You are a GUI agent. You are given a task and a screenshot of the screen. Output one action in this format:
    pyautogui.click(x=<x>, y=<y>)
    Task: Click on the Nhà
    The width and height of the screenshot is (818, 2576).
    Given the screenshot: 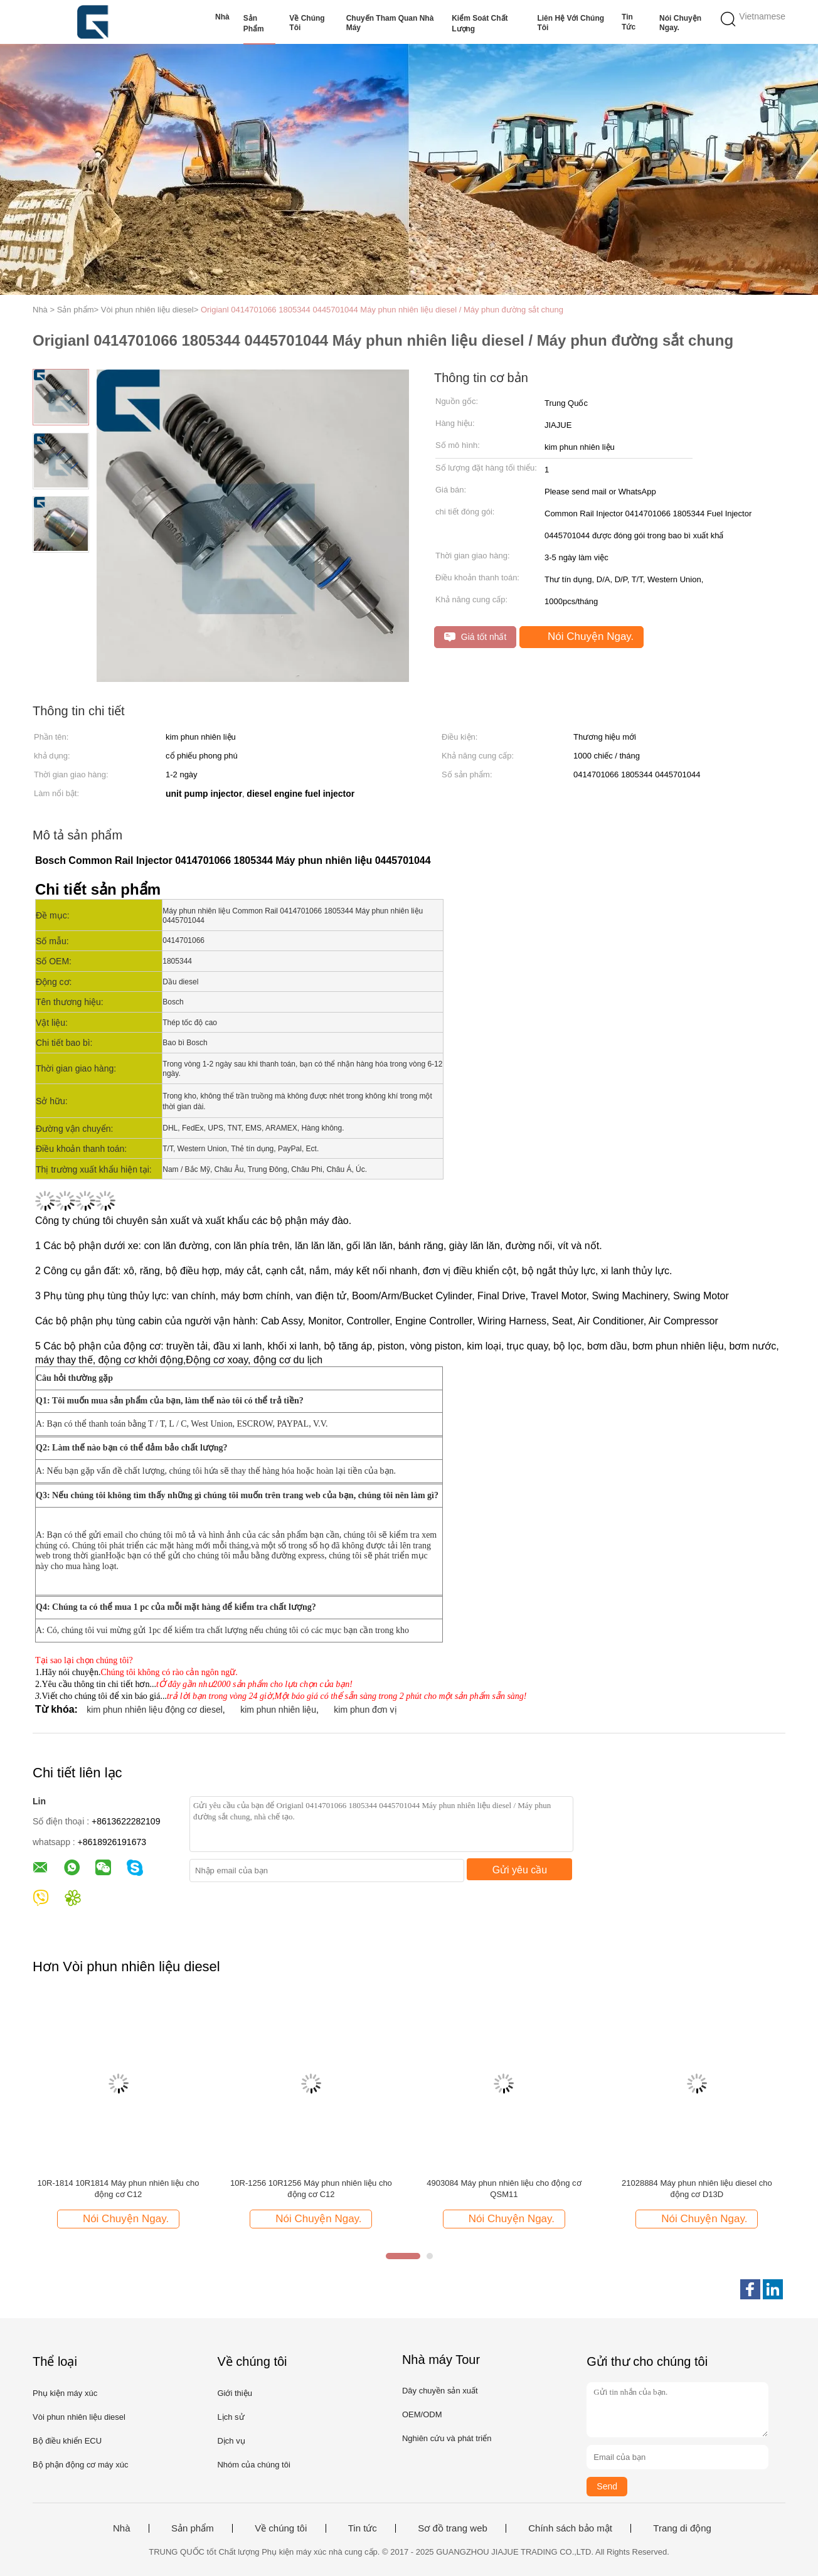 What is the action you would take?
    pyautogui.click(x=222, y=17)
    